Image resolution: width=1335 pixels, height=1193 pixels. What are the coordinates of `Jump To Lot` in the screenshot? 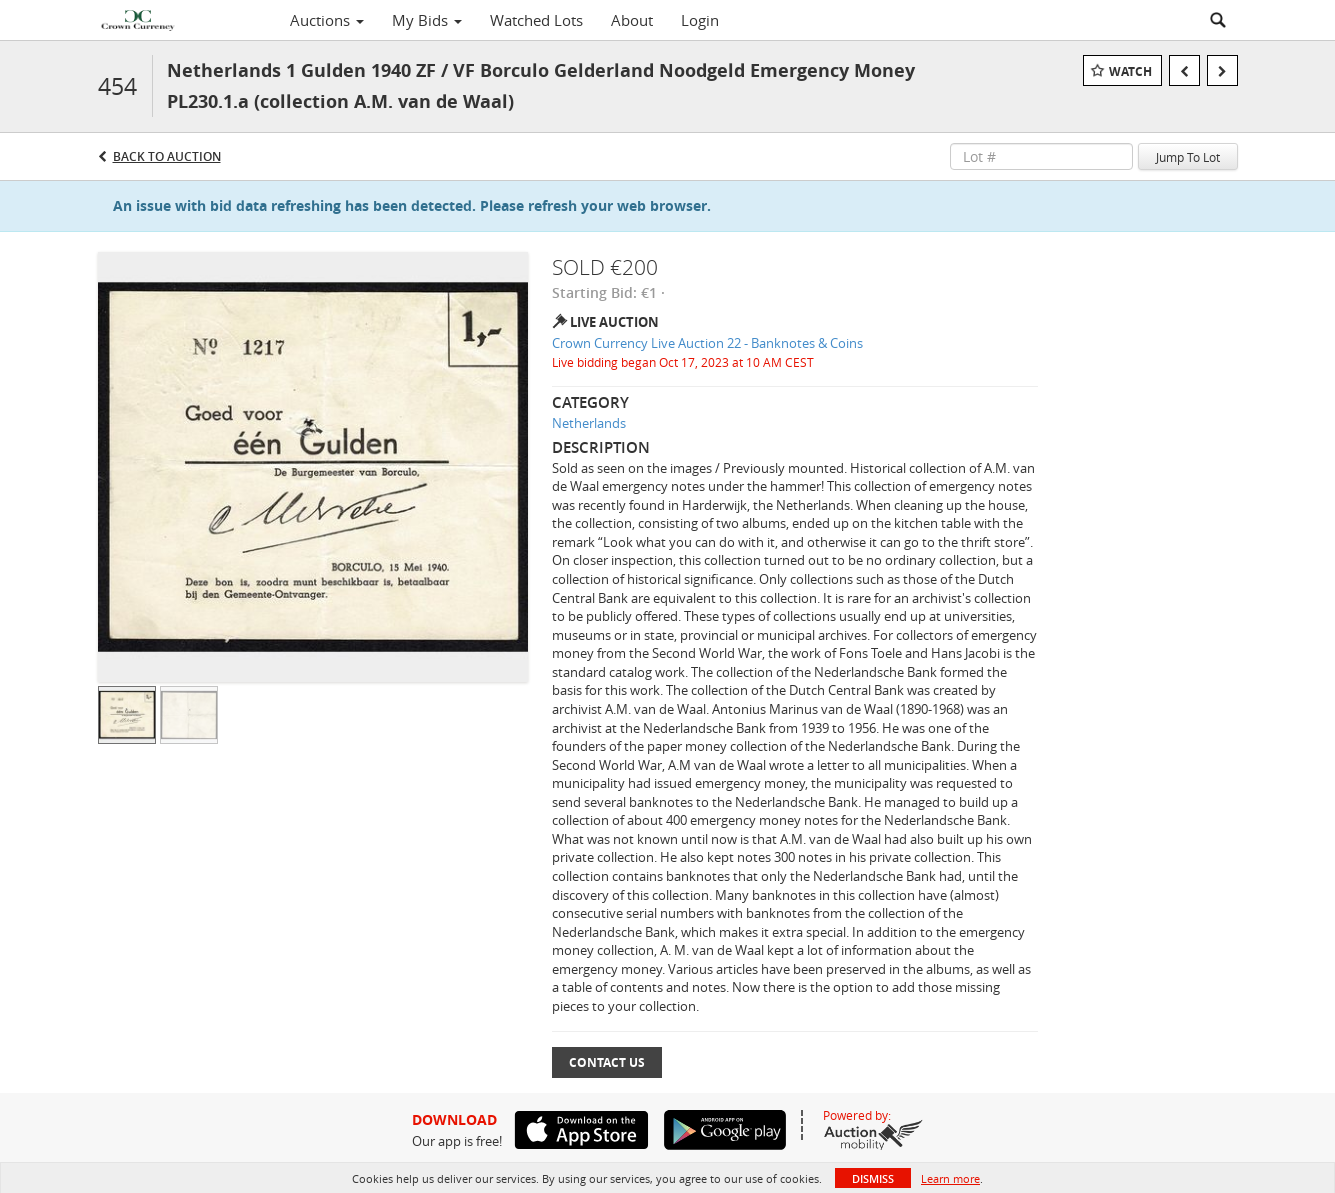 It's located at (1188, 157).